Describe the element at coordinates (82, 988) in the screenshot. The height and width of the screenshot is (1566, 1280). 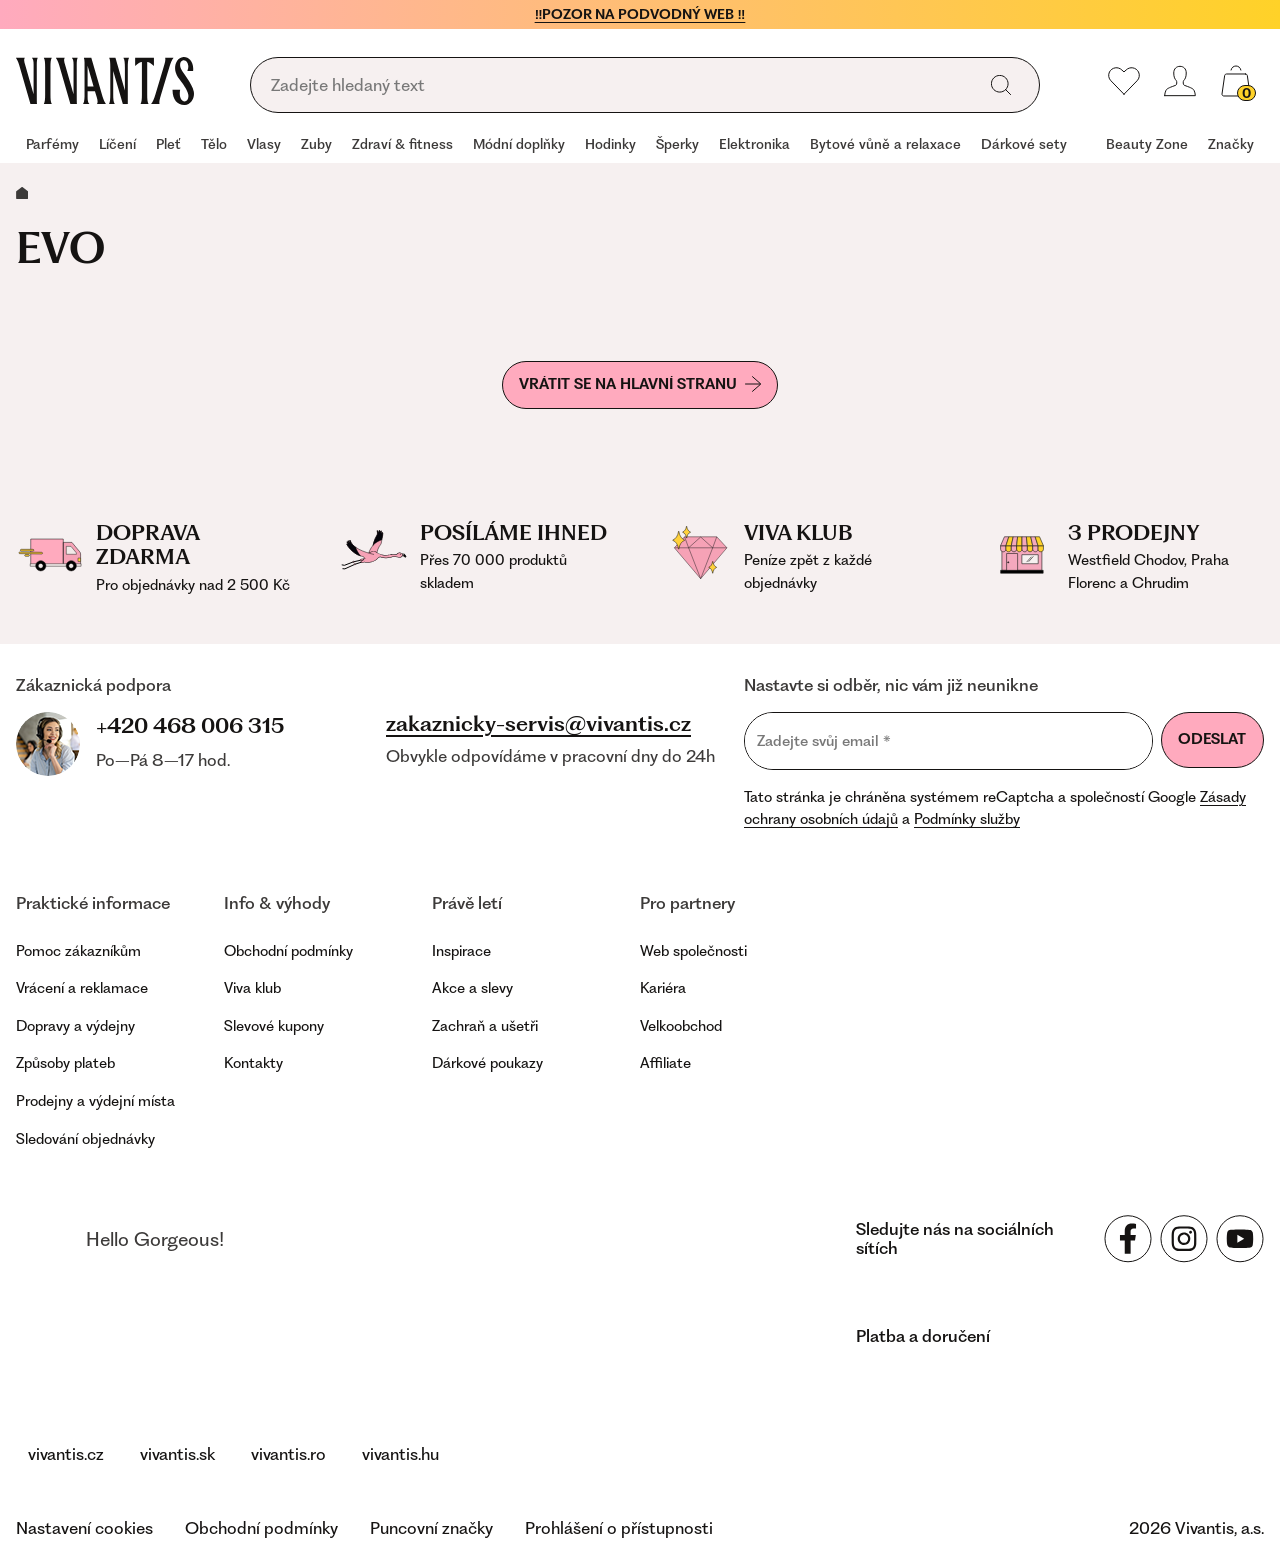
I see `Vrácení a reklamace` at that location.